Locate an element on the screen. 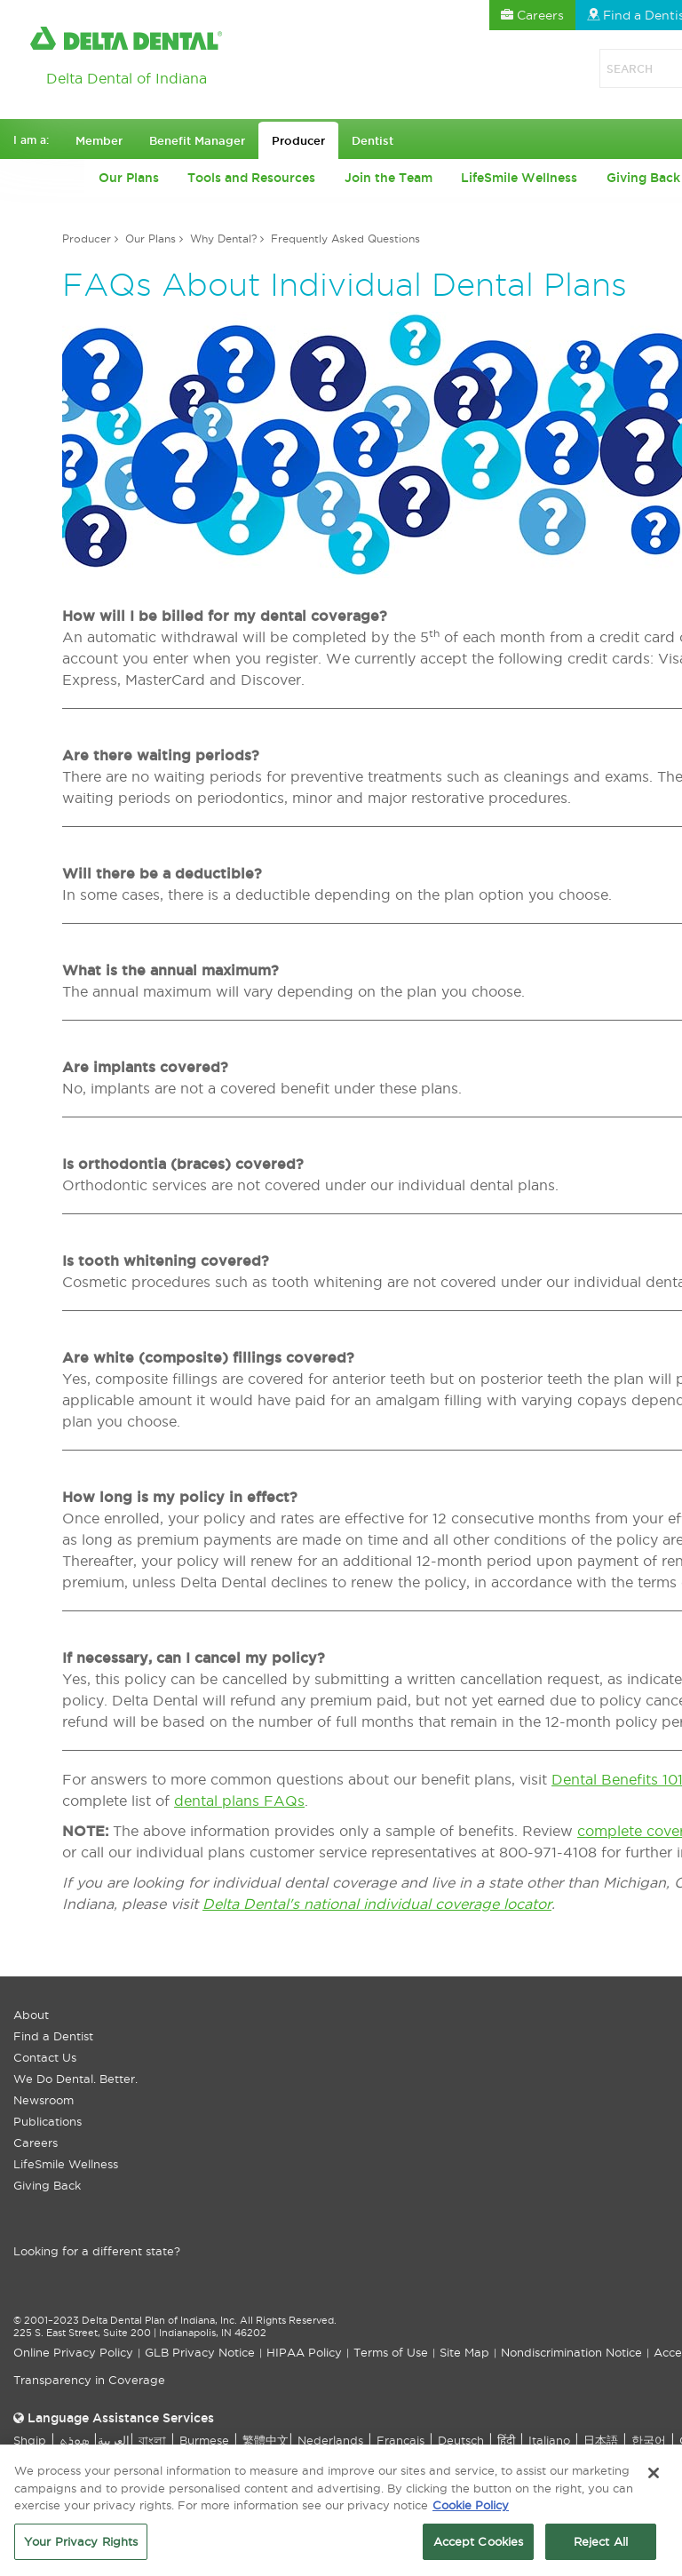  Why Dental? is located at coordinates (223, 238).